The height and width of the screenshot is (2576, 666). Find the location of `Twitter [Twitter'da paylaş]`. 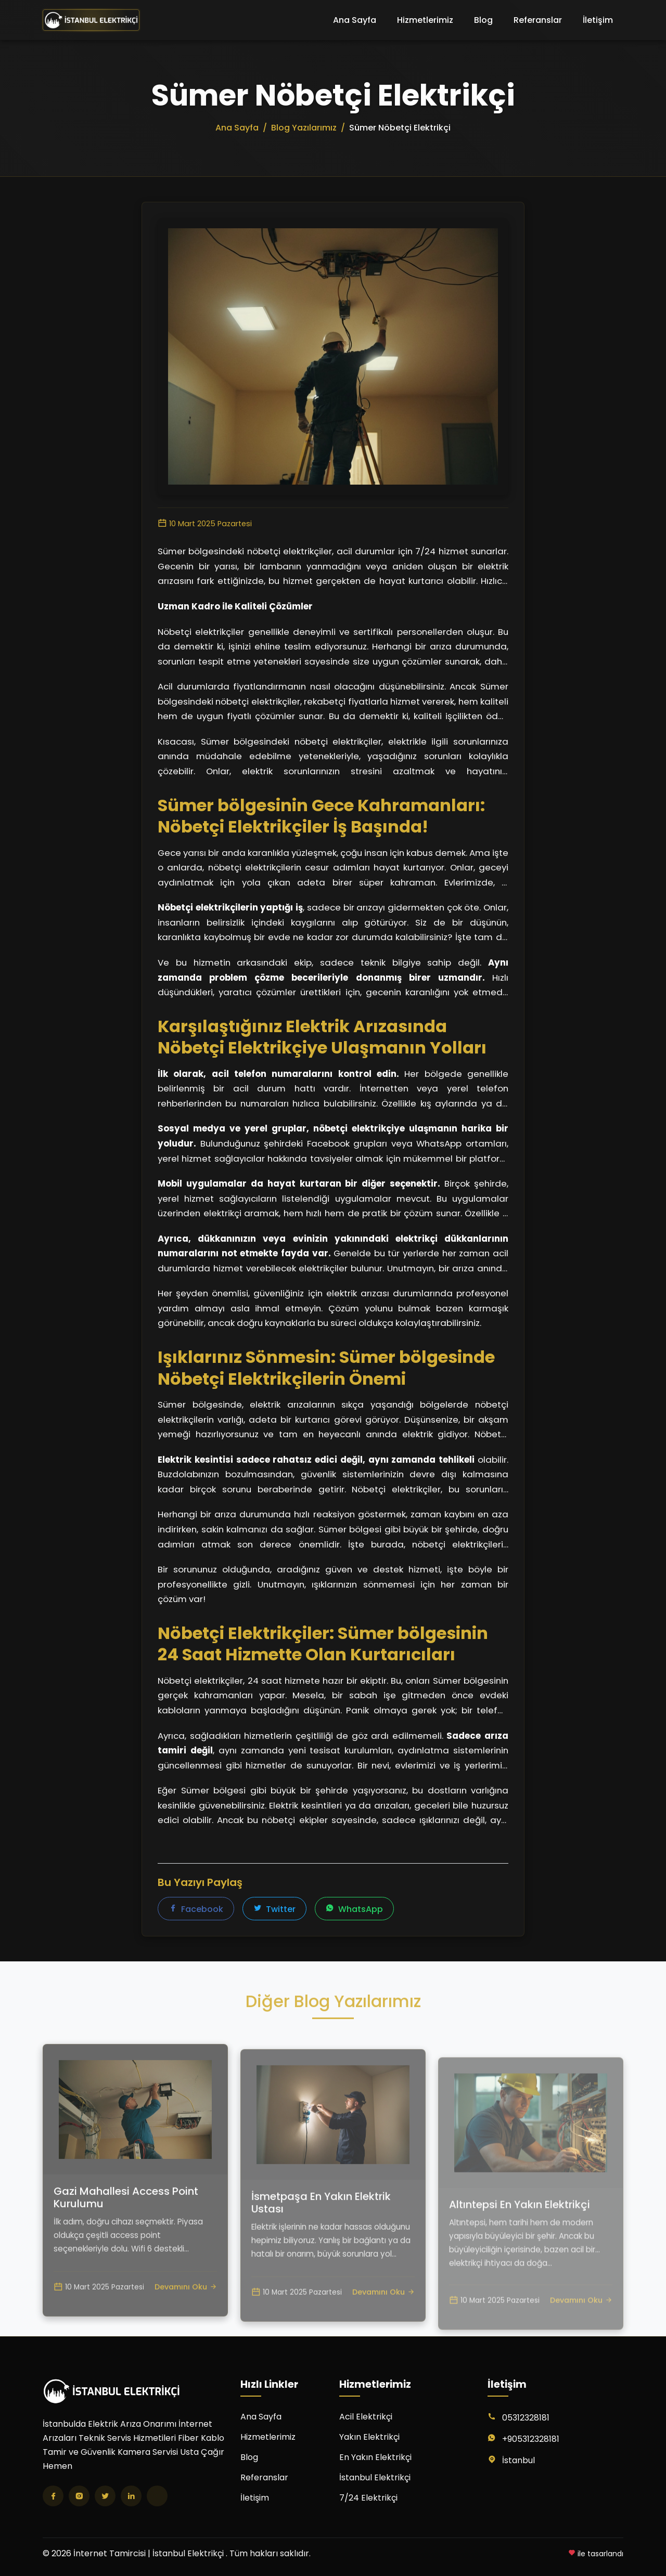

Twitter [Twitter'da paylaş] is located at coordinates (274, 1910).